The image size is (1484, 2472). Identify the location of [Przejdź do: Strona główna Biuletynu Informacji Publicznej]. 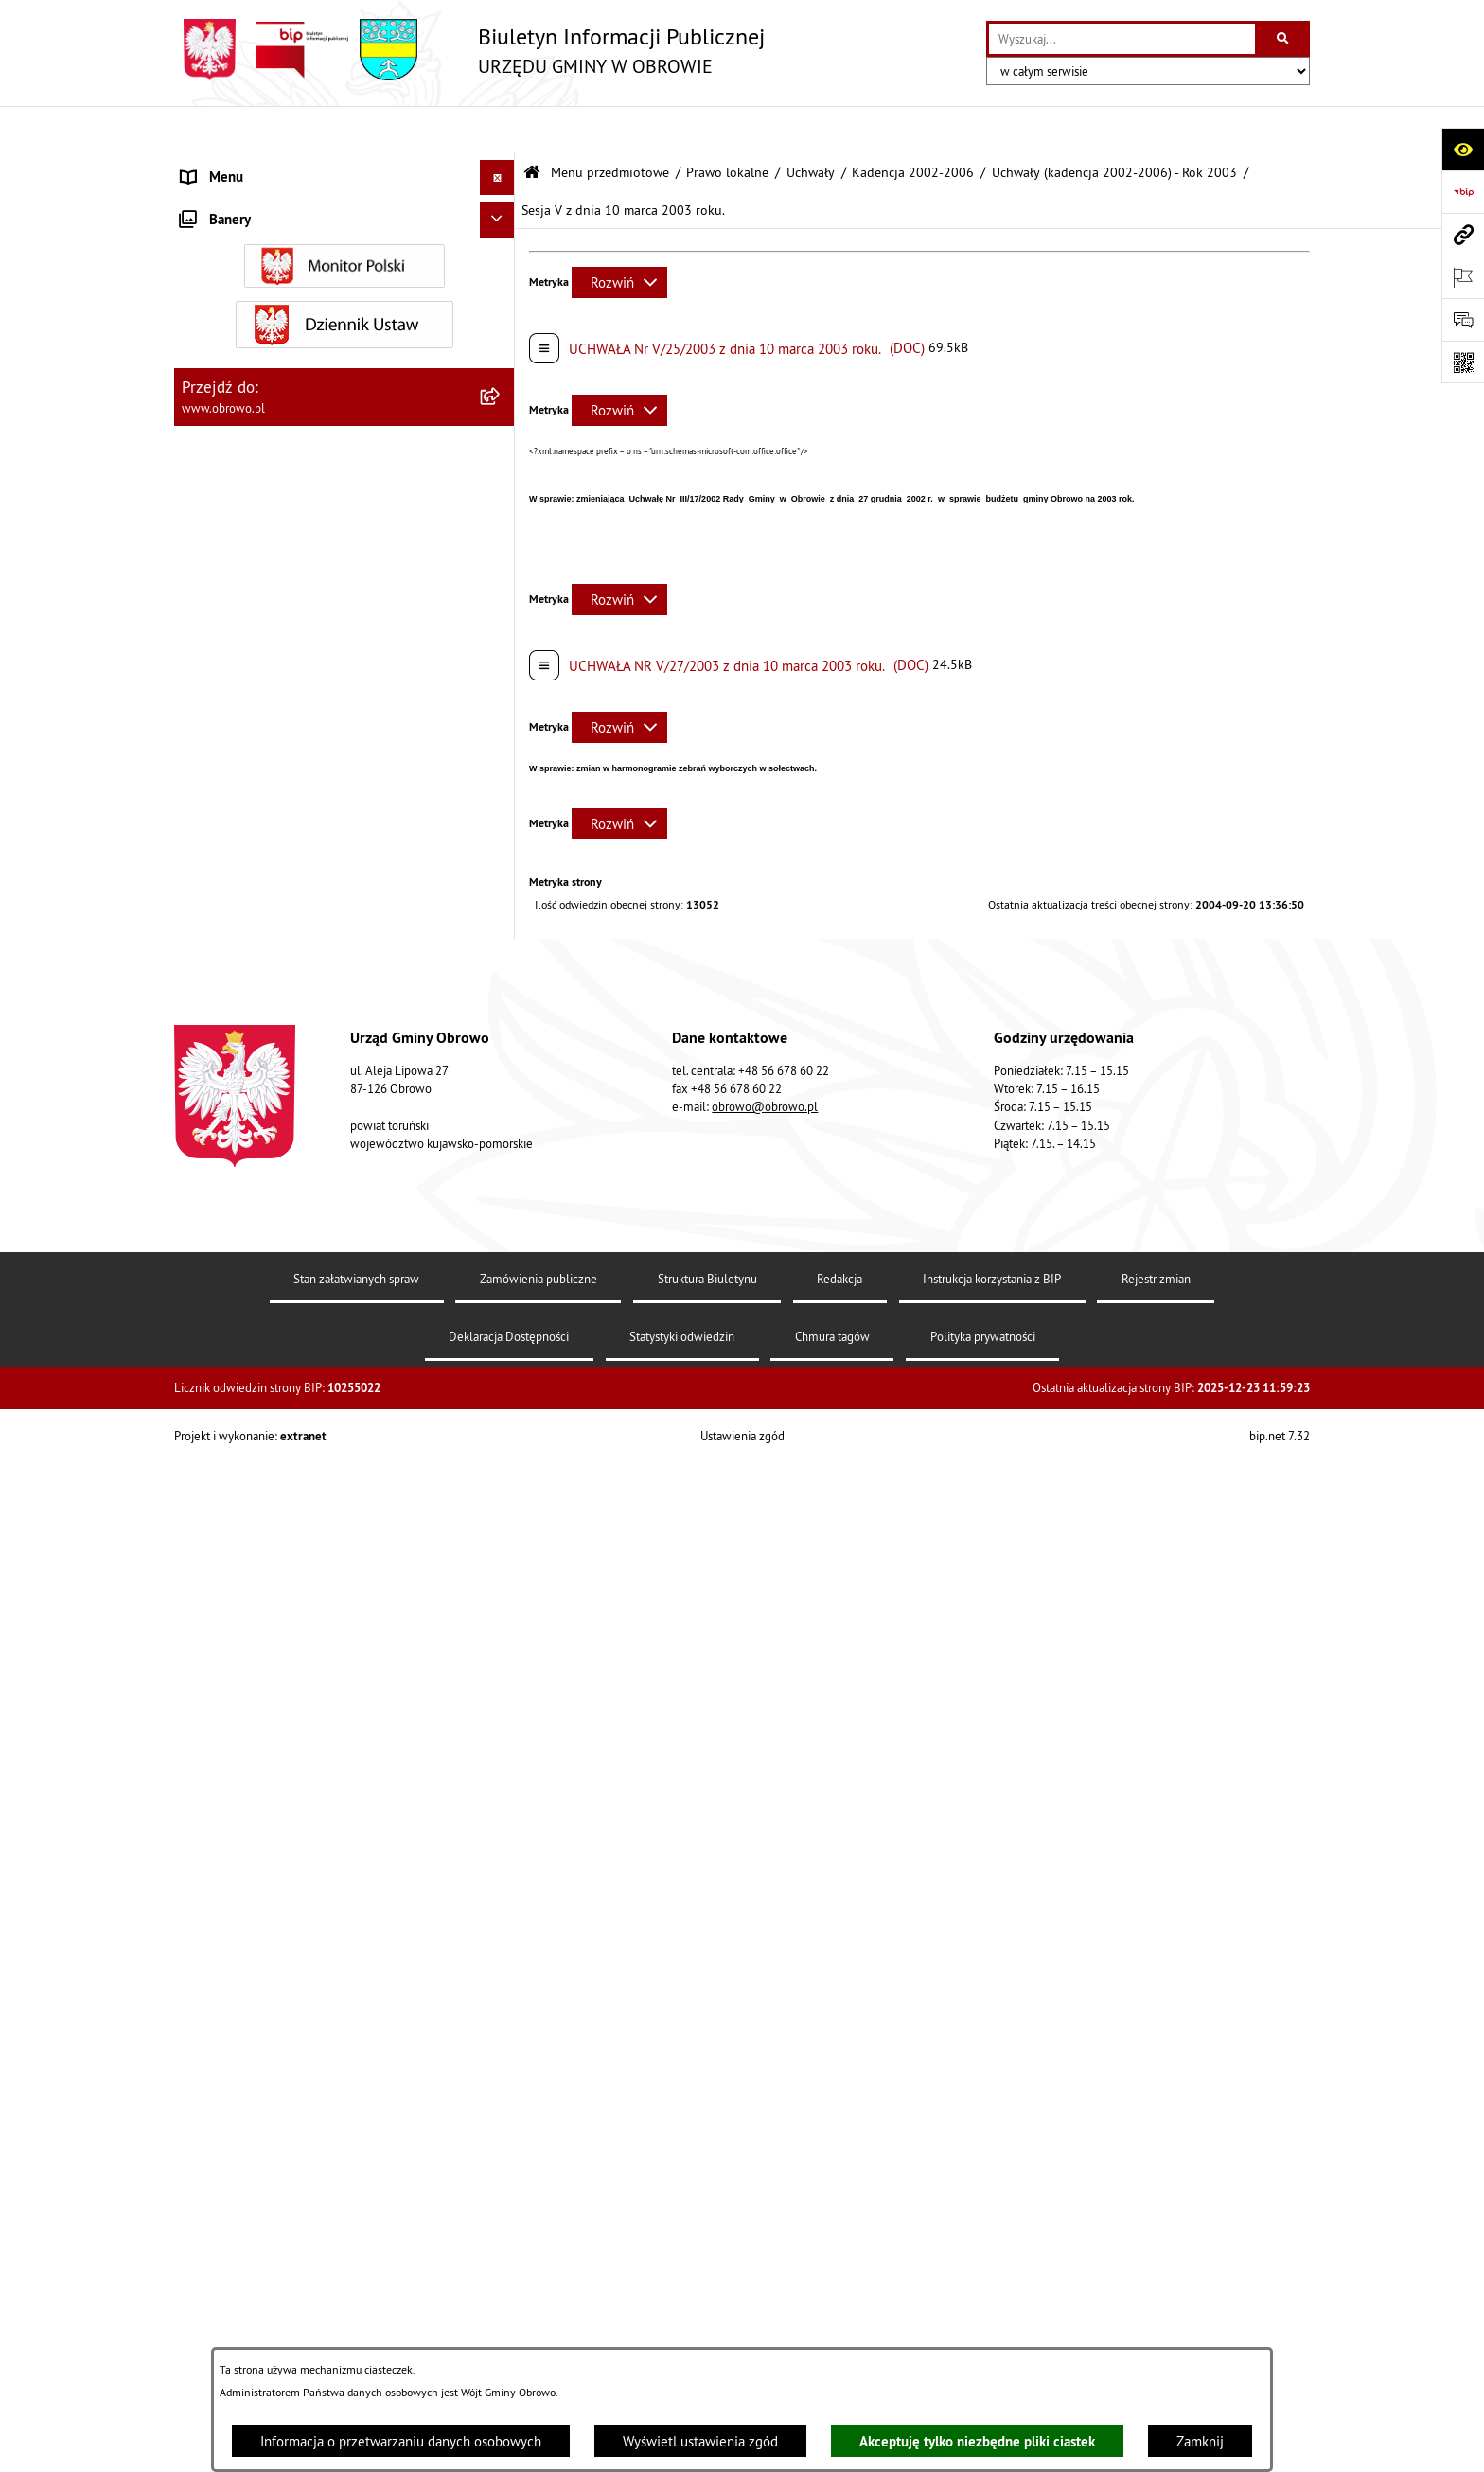
(531, 125).